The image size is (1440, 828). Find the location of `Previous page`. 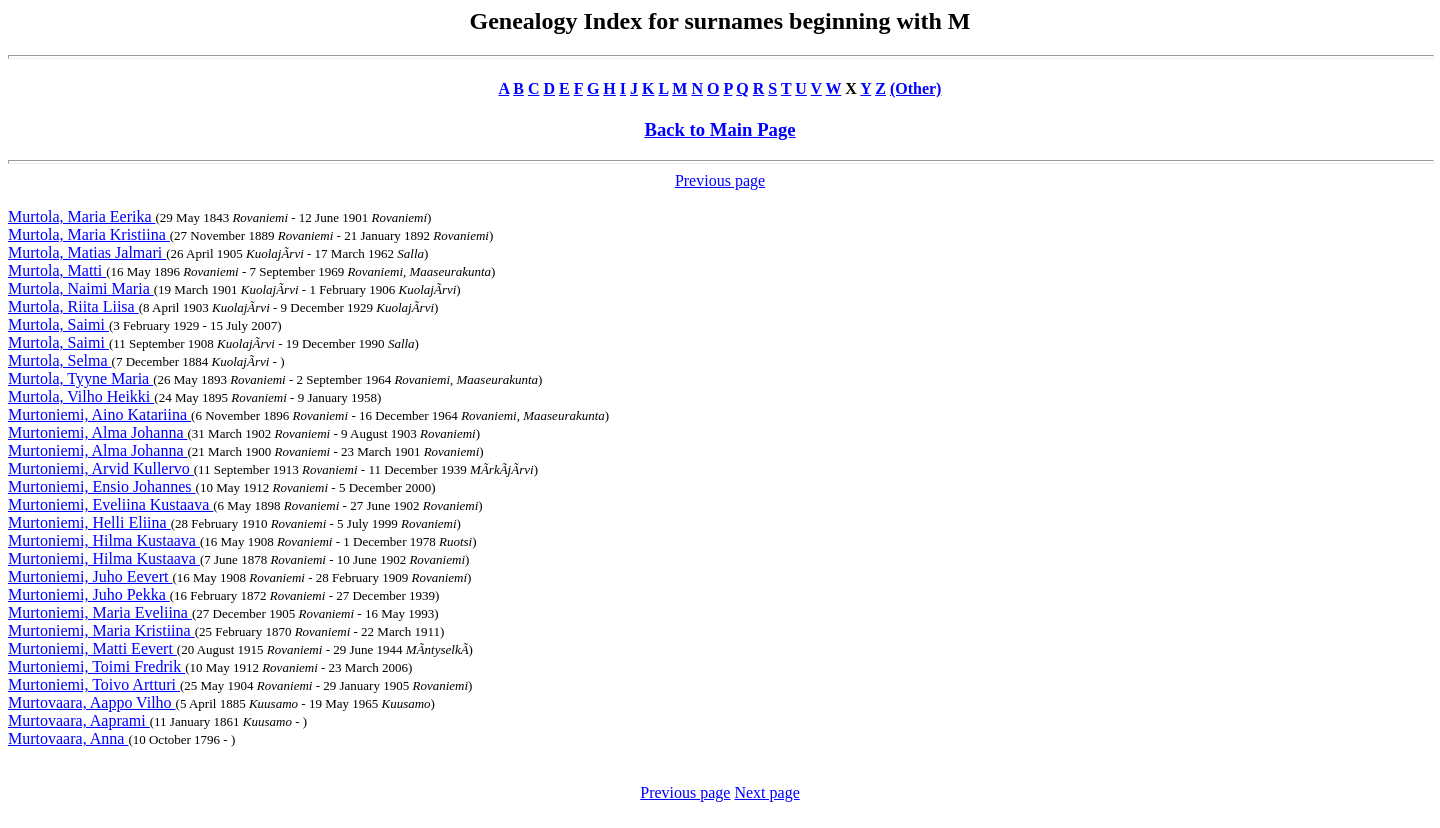

Previous page is located at coordinates (720, 180).